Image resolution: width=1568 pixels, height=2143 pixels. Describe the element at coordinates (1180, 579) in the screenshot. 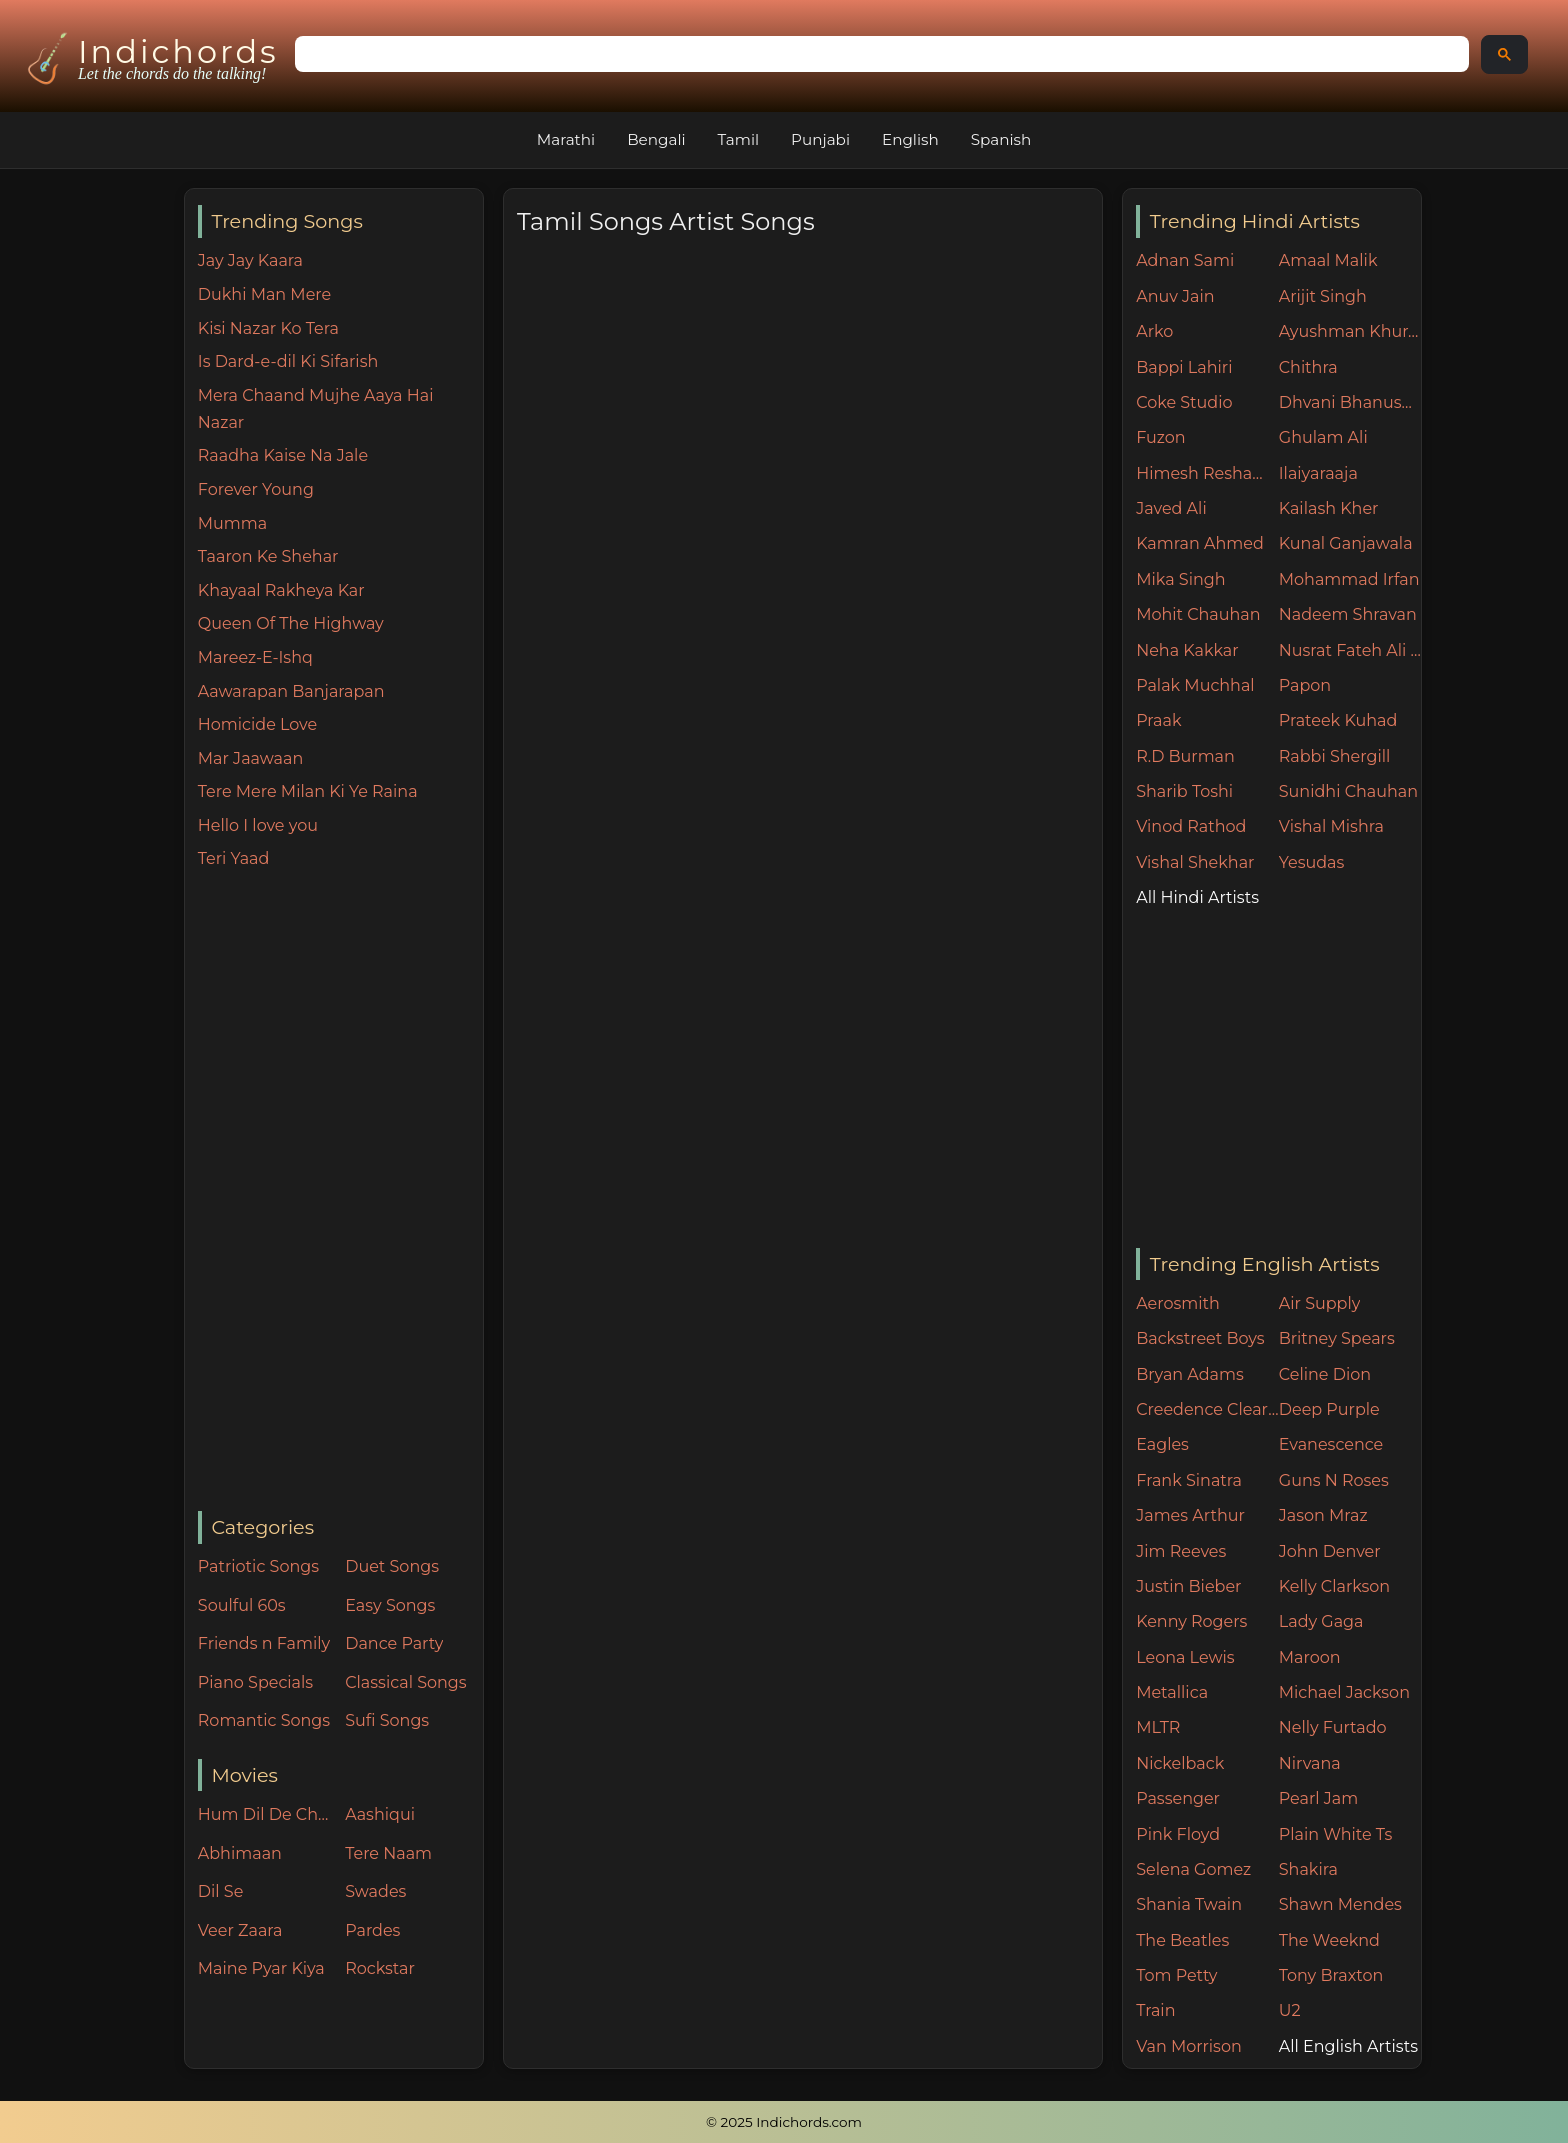

I see `Mika Singh` at that location.